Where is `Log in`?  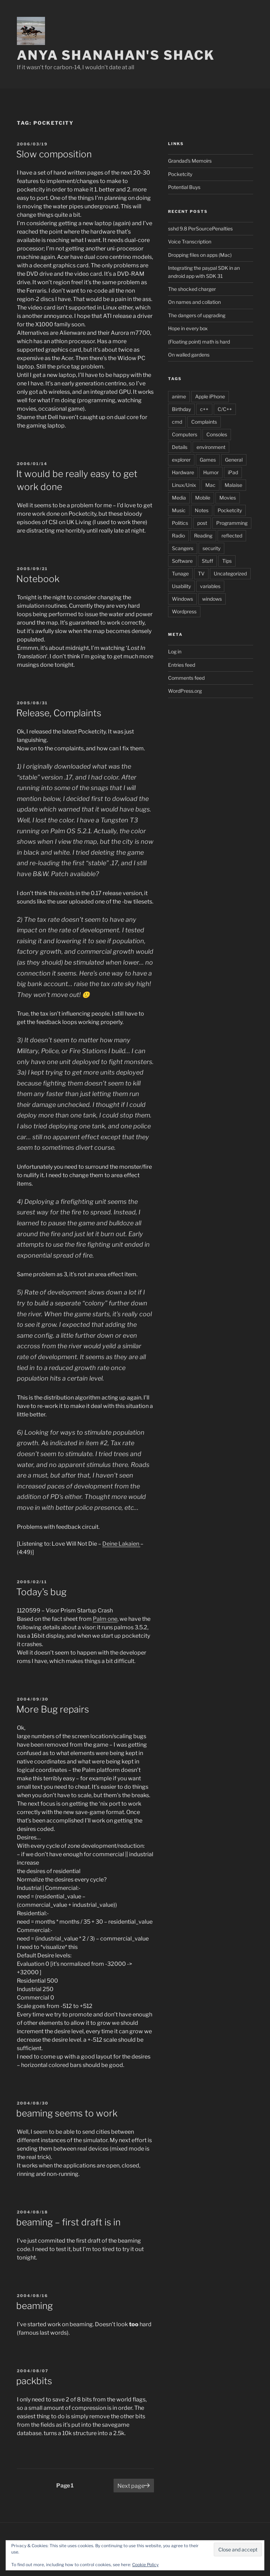 Log in is located at coordinates (174, 651).